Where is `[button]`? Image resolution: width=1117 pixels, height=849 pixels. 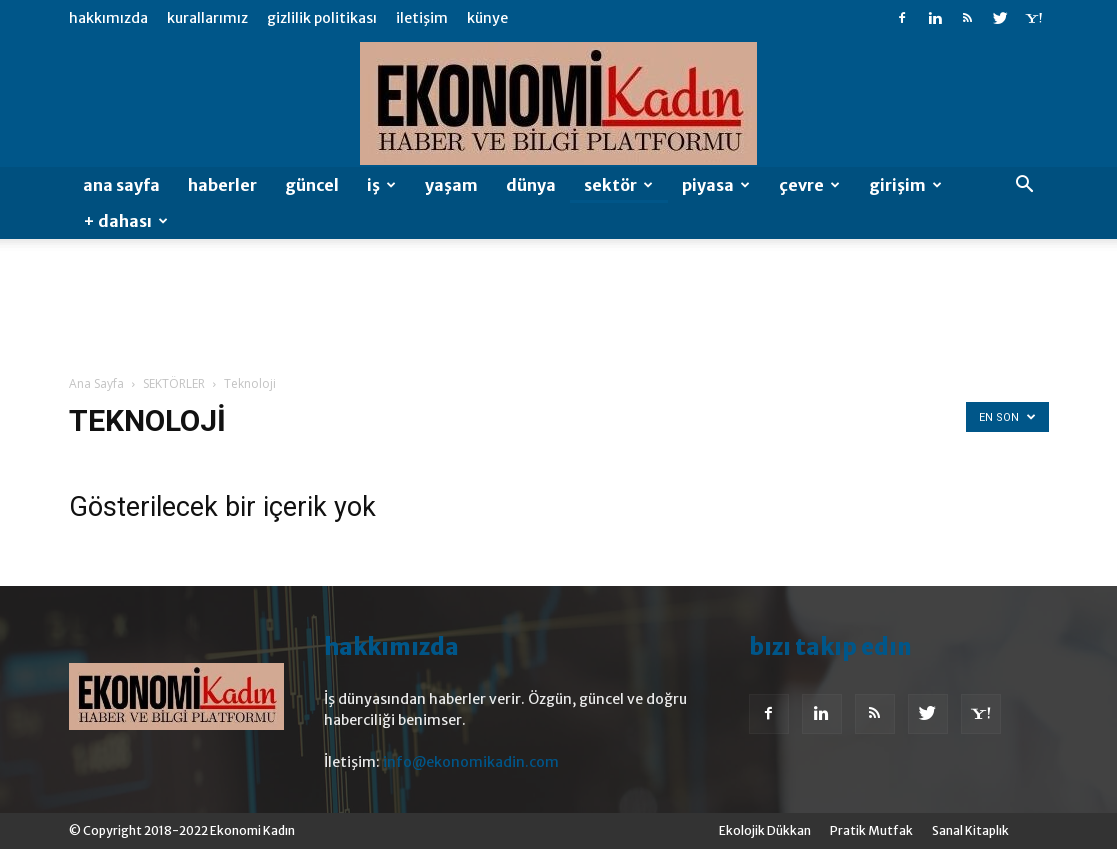 [button] is located at coordinates (1025, 186).